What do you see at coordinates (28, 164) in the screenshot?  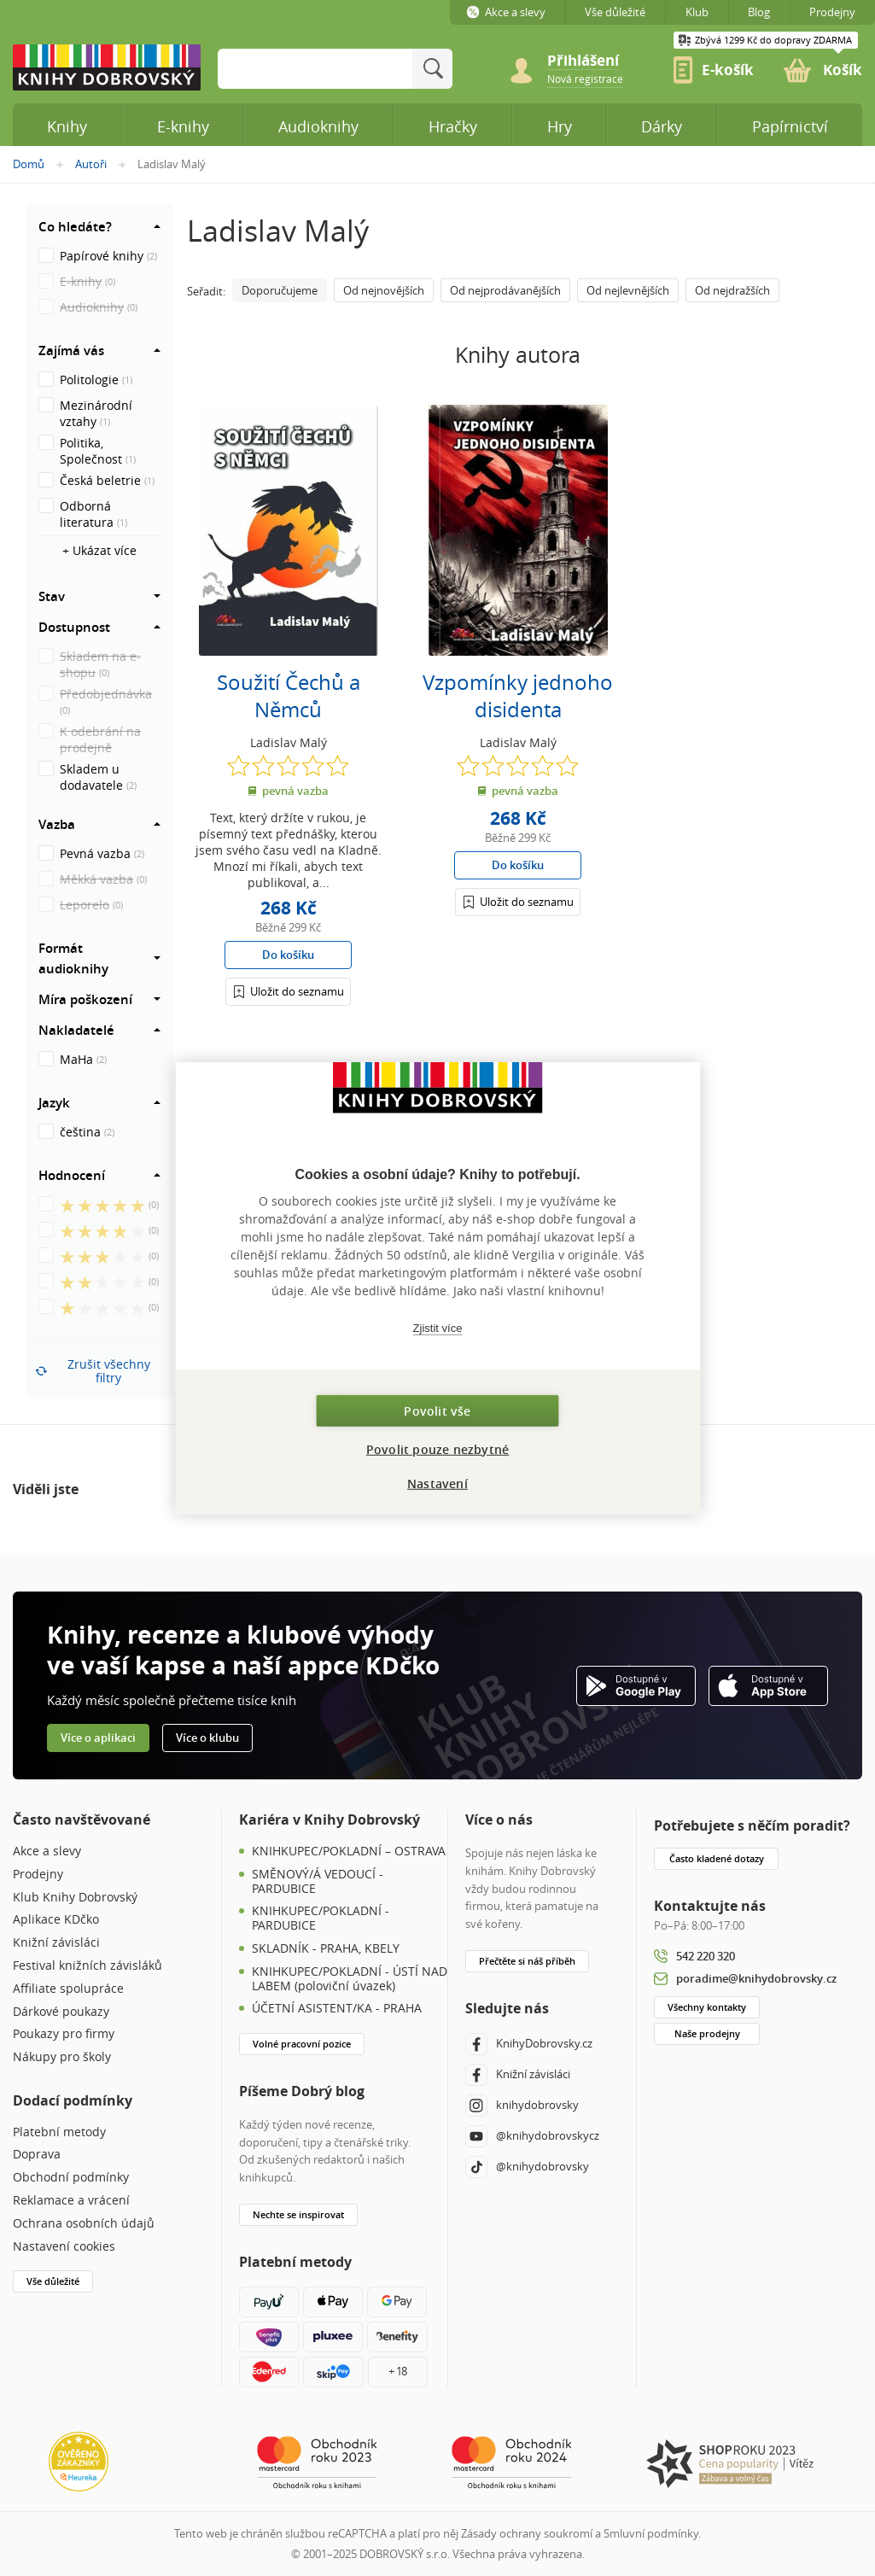 I see `Domů` at bounding box center [28, 164].